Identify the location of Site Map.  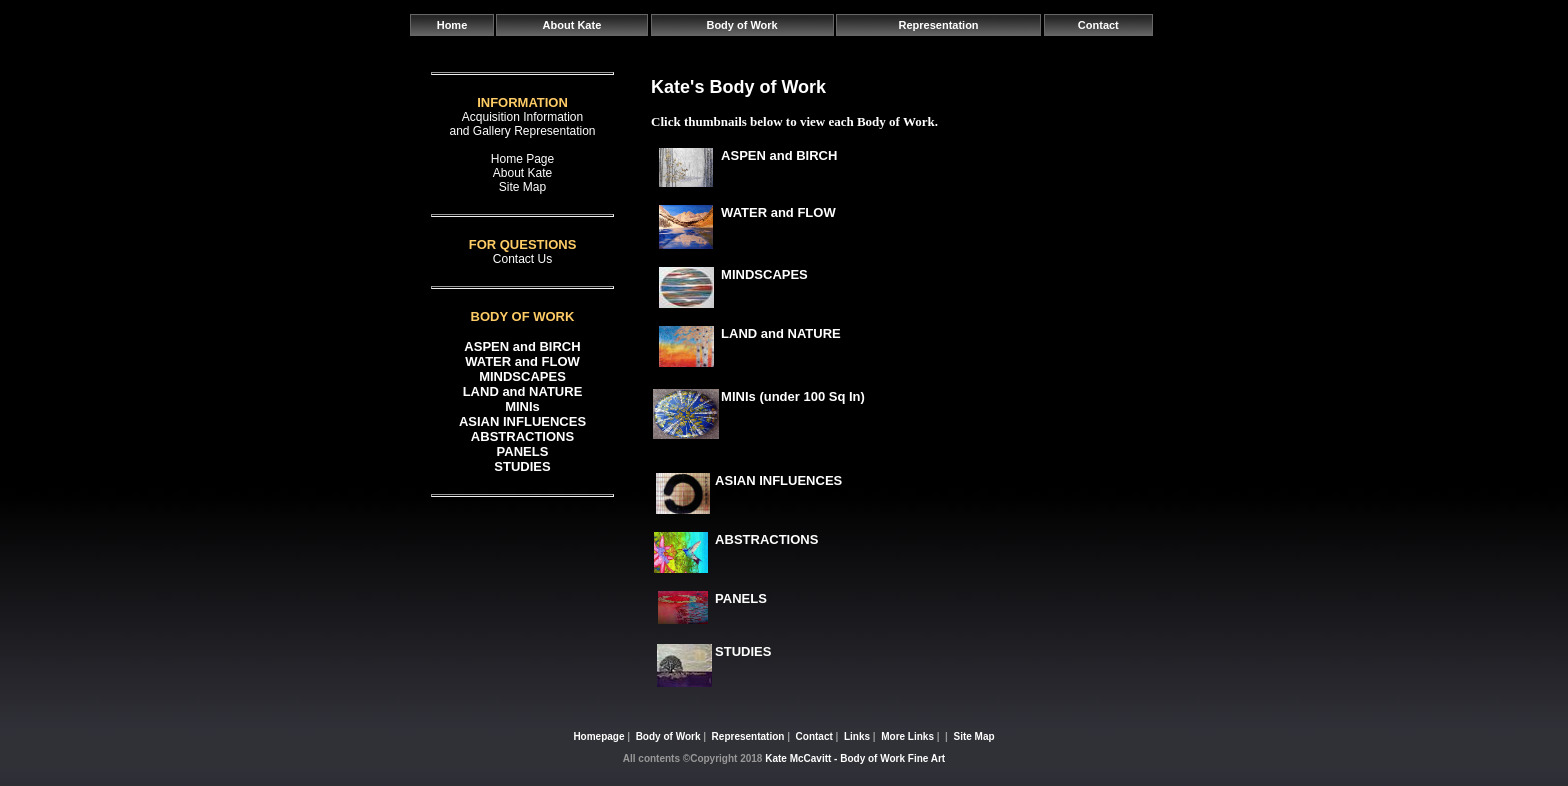
(522, 187).